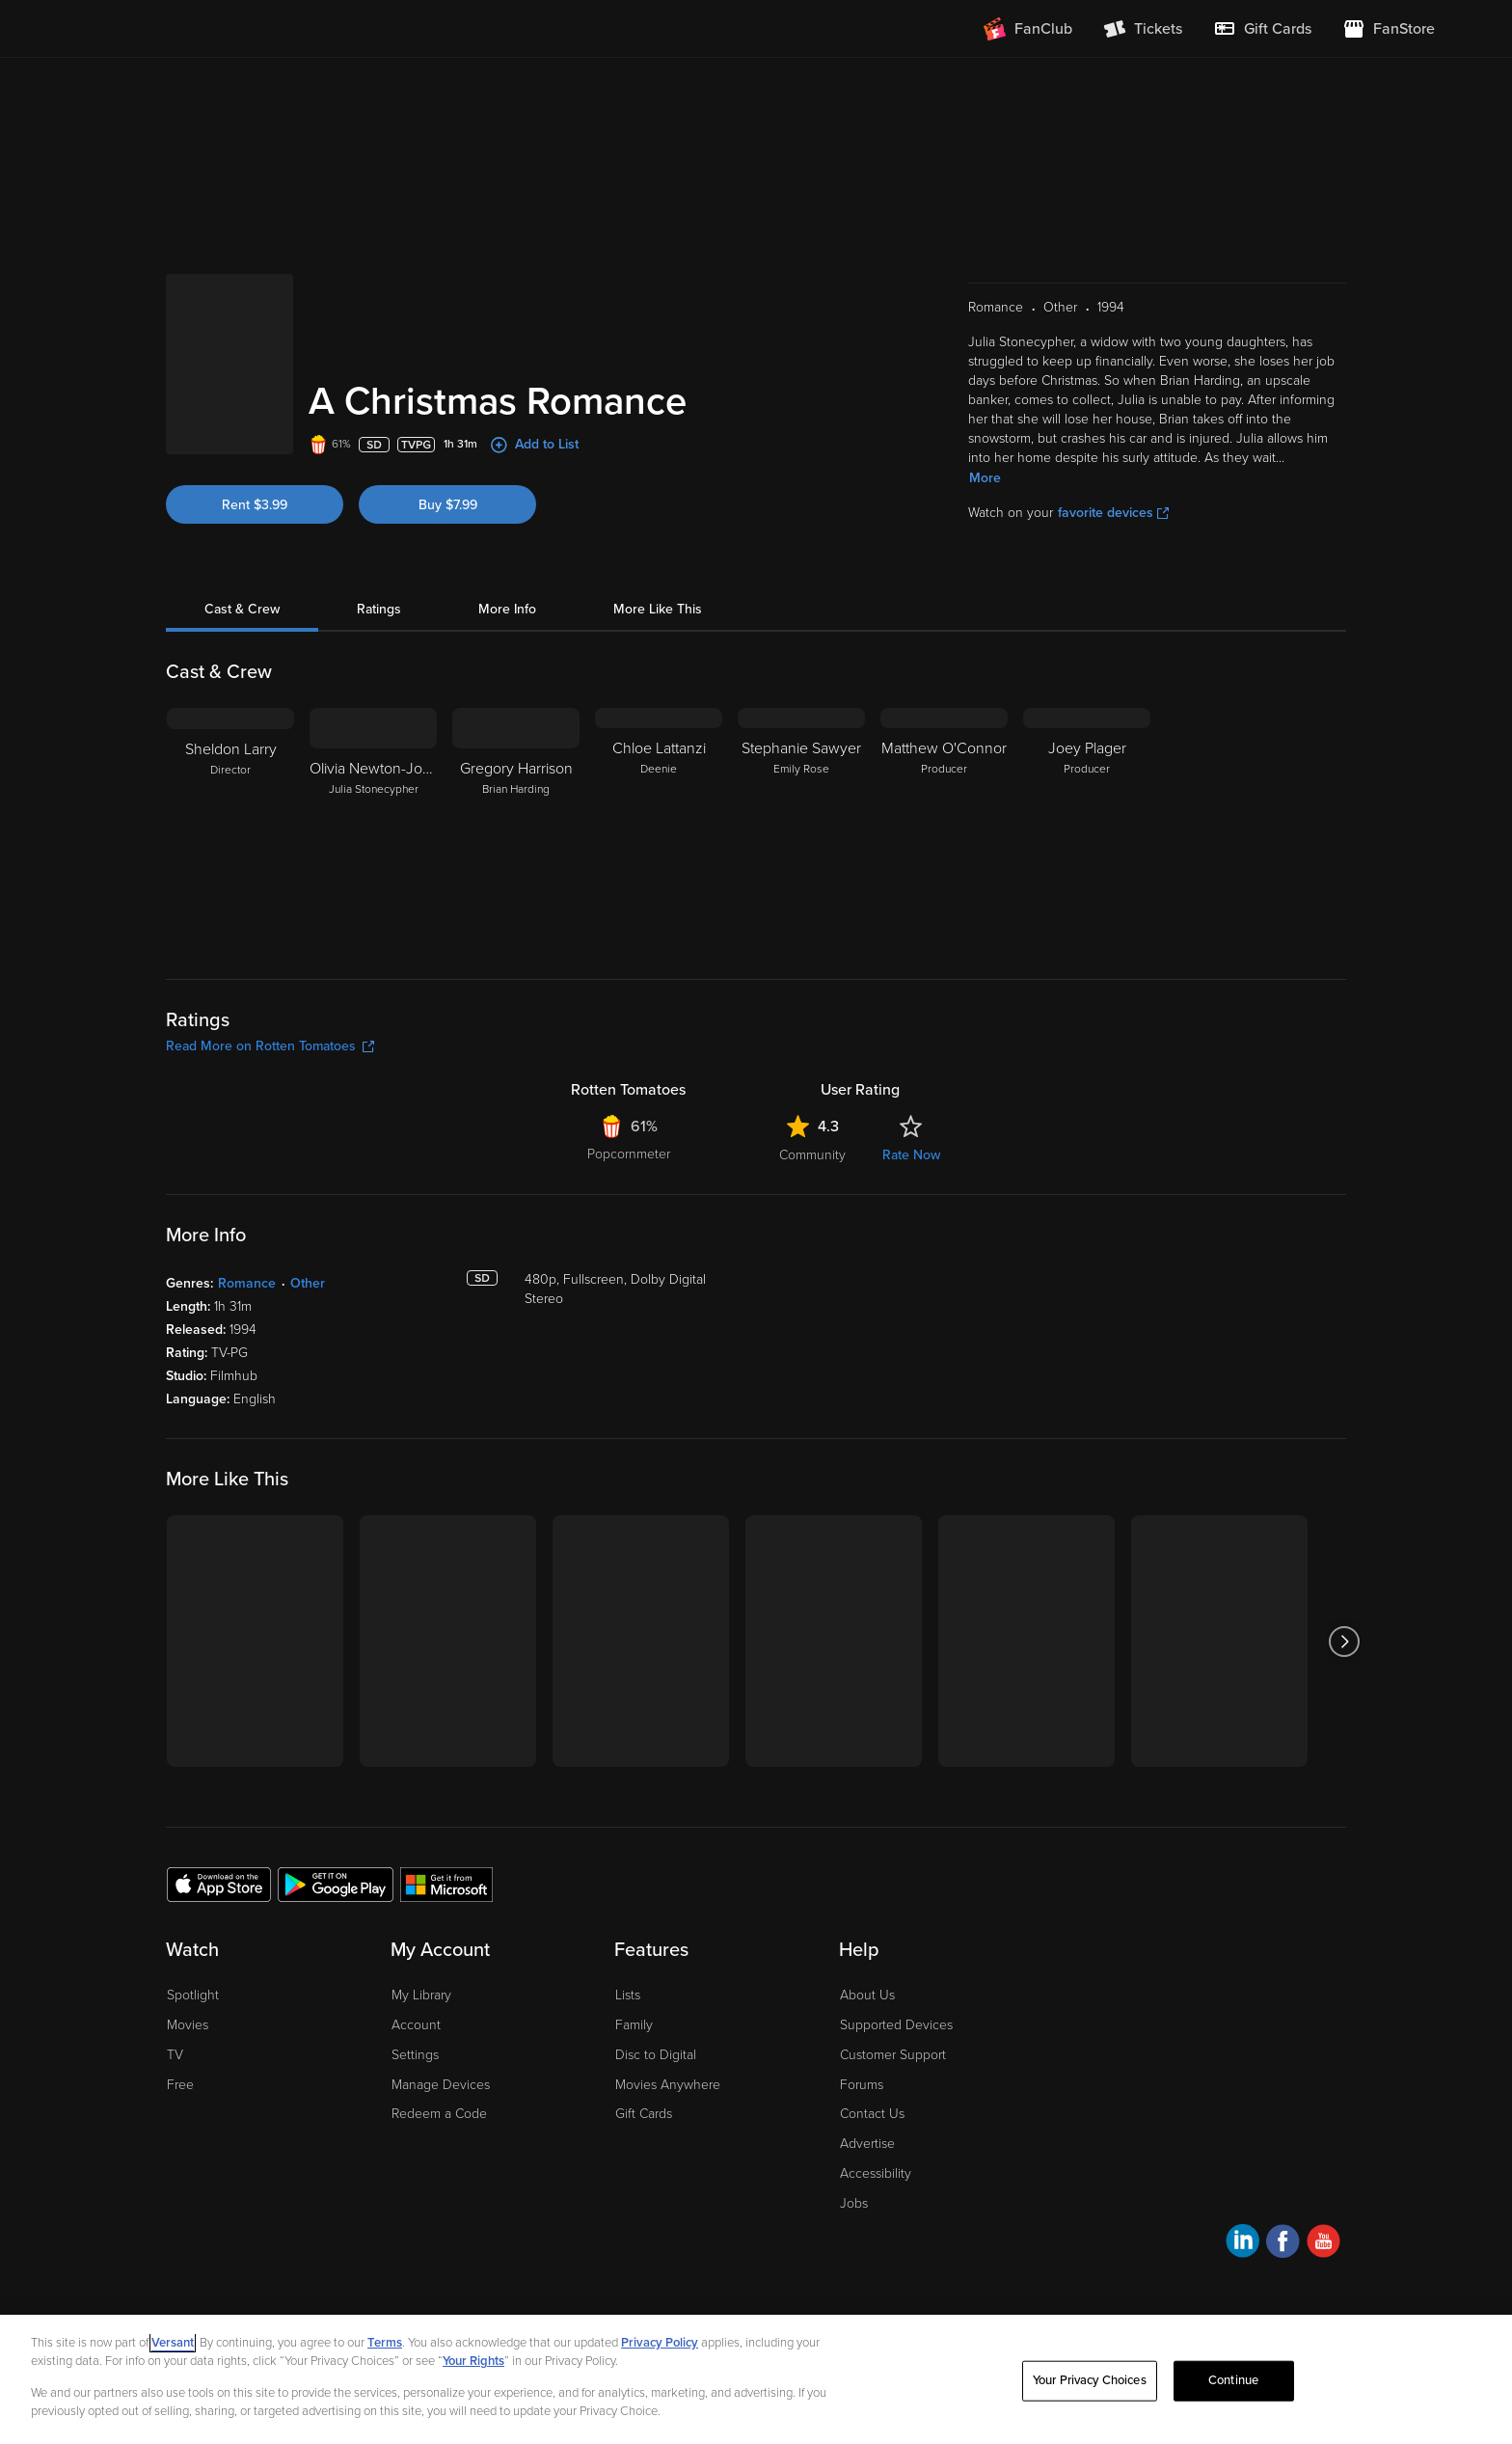 The height and width of the screenshot is (2444, 1512). Describe the element at coordinates (446, 1883) in the screenshot. I see `[Get the Fandango at Home app from the Microsoft App Store]` at that location.